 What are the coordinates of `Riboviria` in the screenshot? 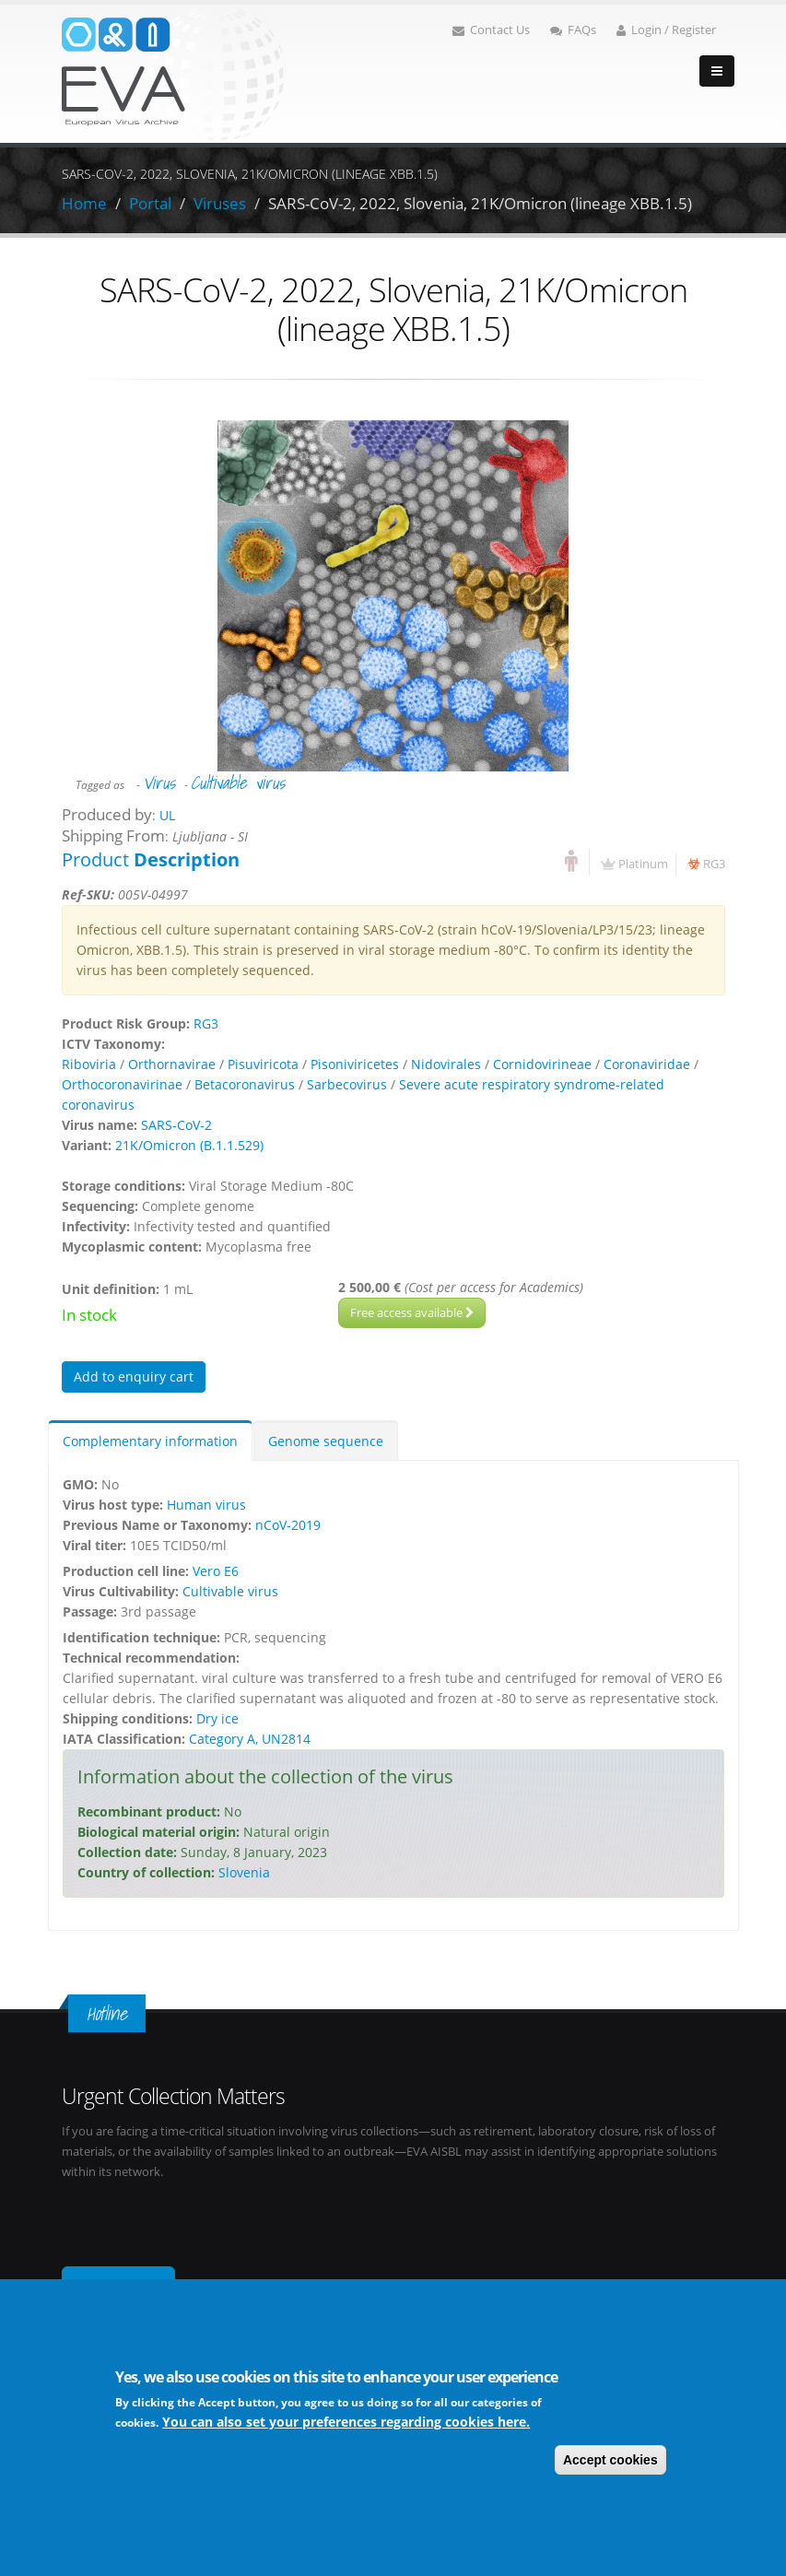 It's located at (89, 1064).